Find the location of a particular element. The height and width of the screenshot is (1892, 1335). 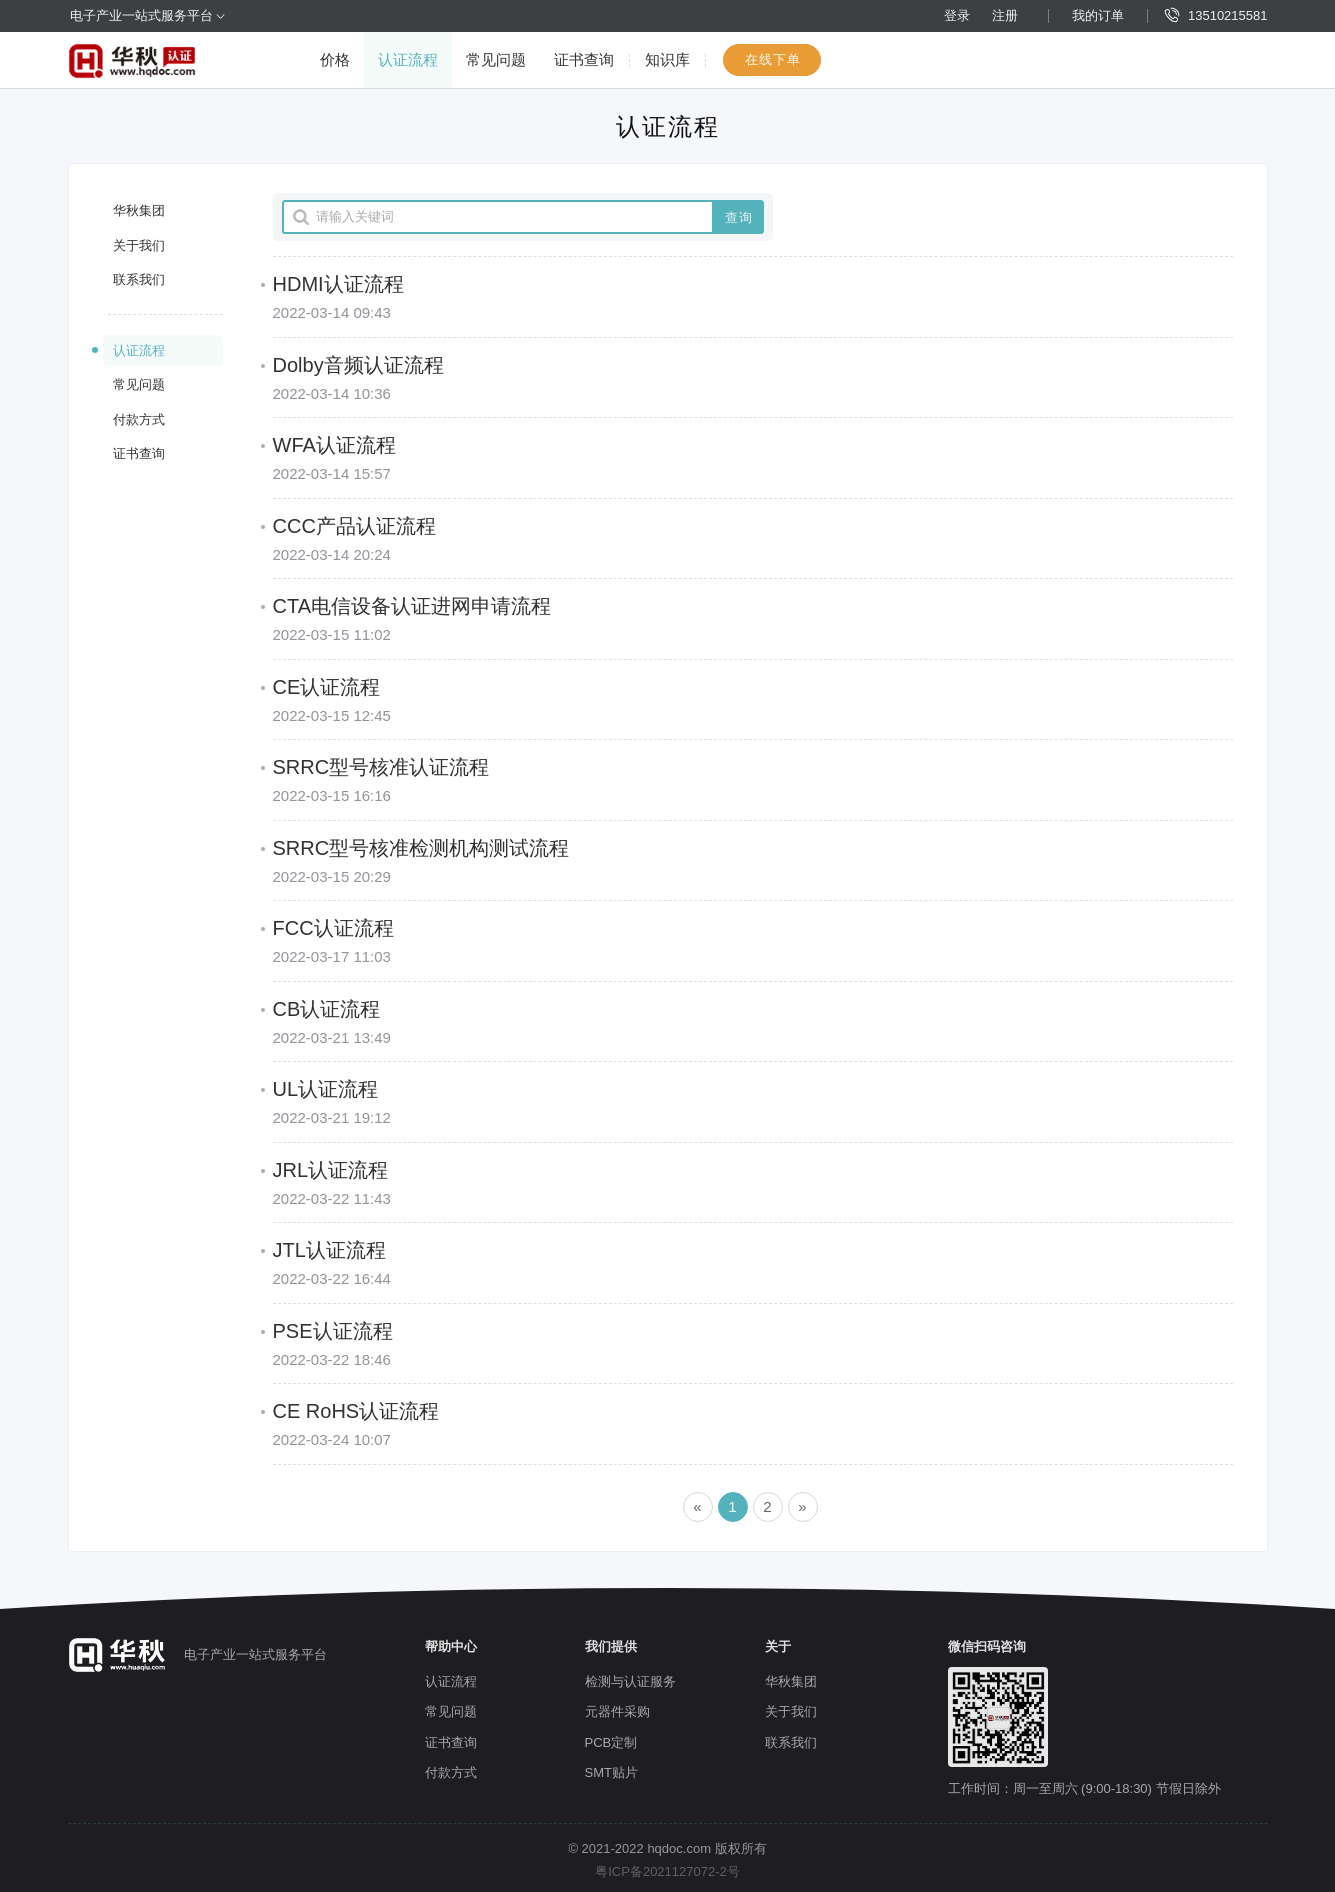

UL认证流程 is located at coordinates (326, 1089).